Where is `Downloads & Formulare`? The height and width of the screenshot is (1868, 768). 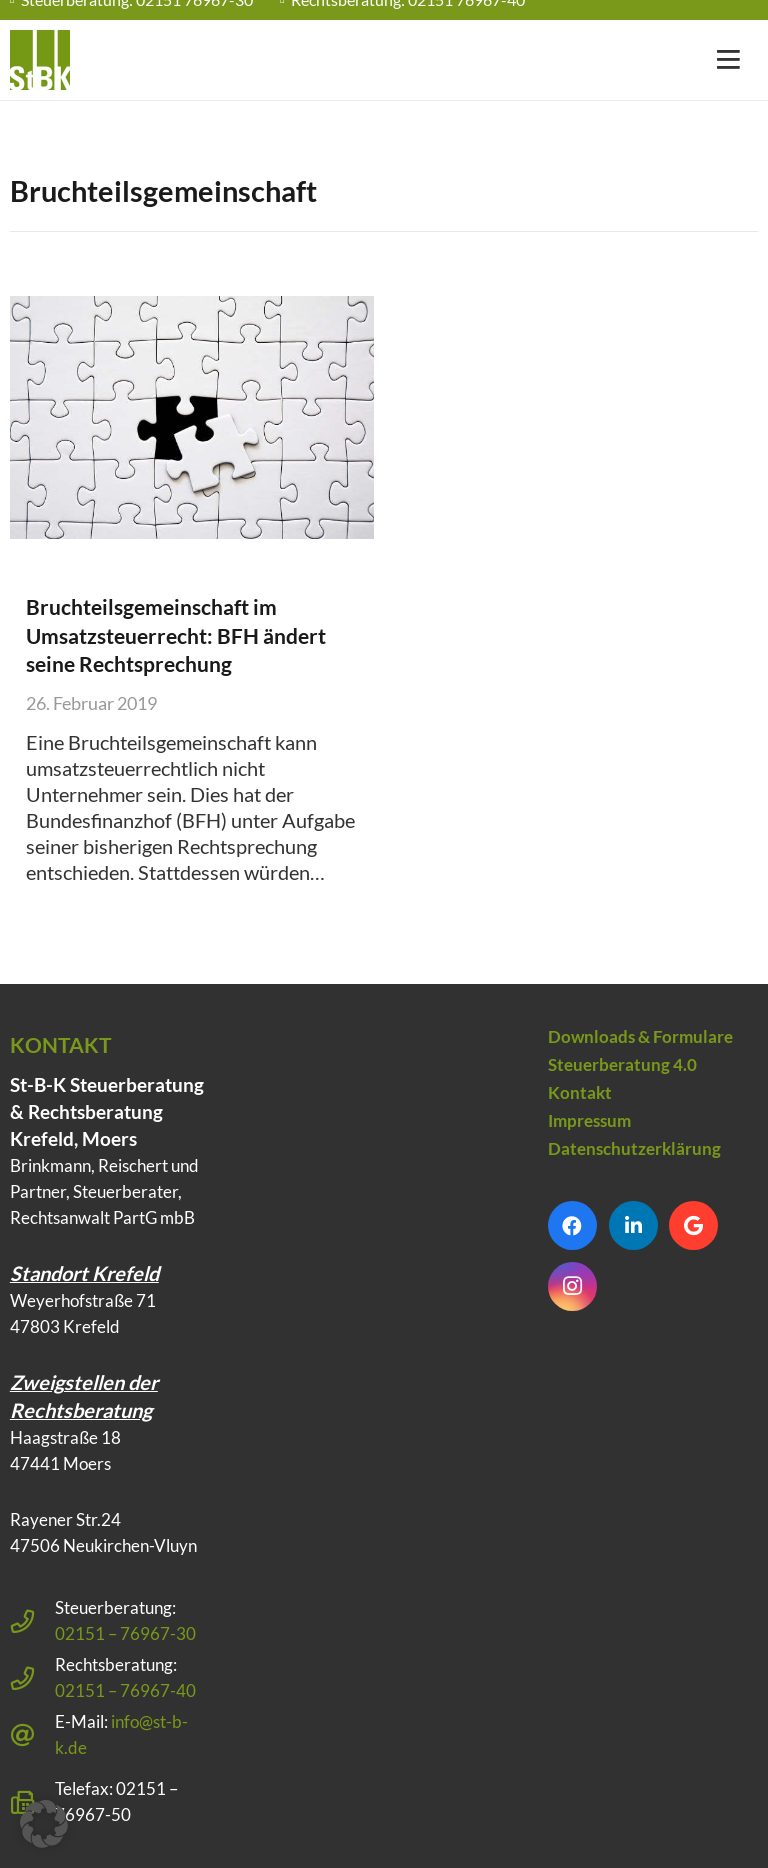 Downloads & Formulare is located at coordinates (640, 1036).